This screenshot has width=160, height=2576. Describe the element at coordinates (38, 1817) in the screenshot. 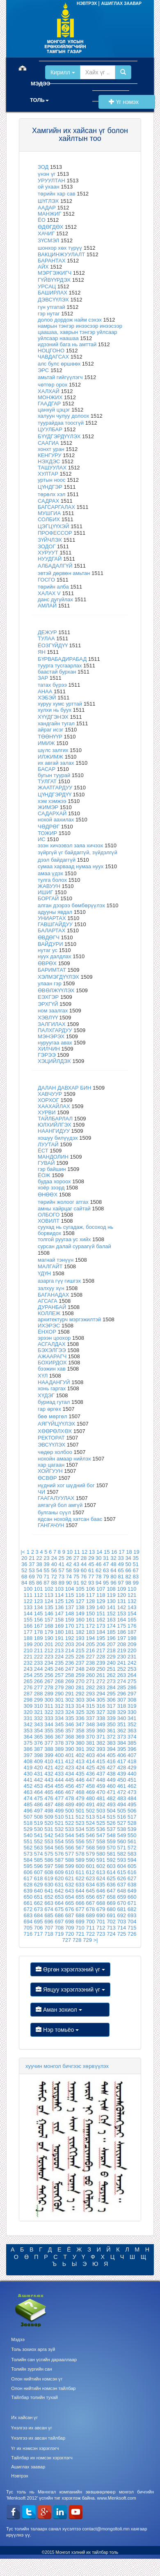

I see `508` at that location.